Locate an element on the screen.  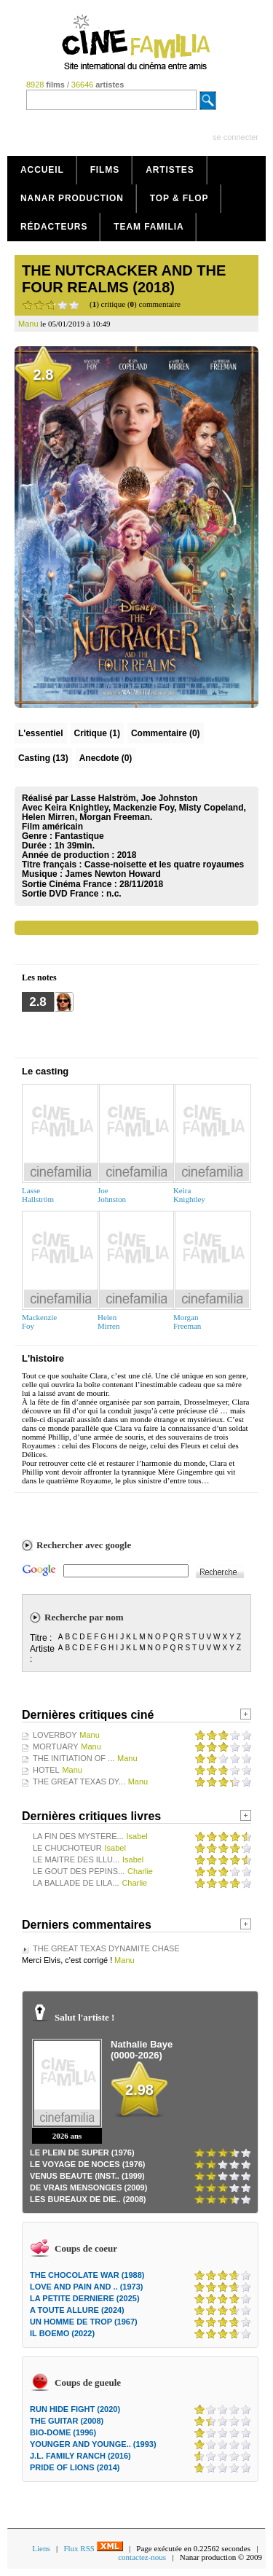
Le casting is located at coordinates (45, 1071).